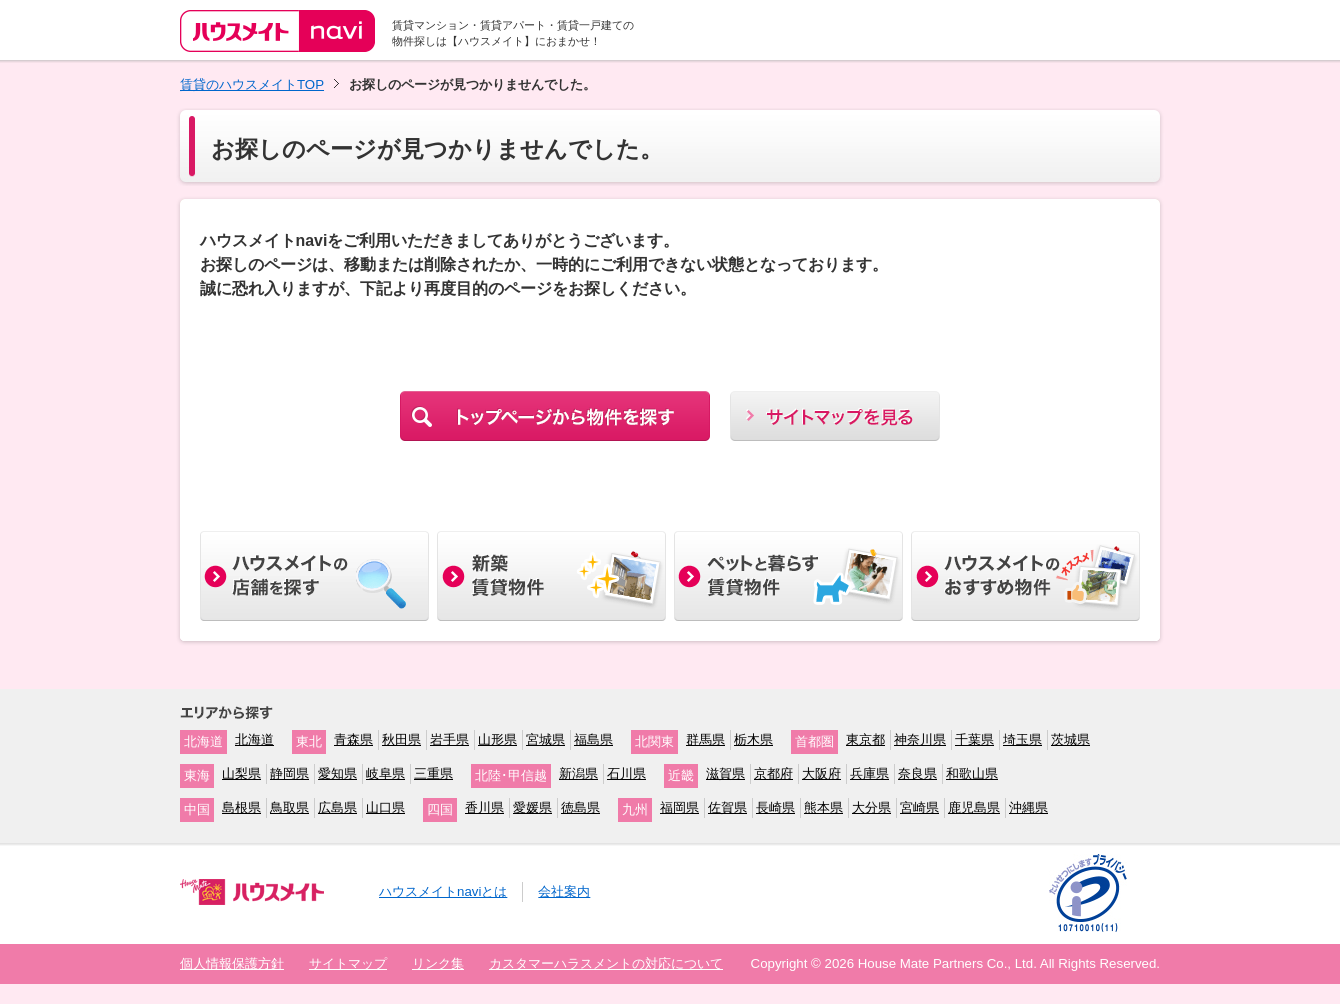  Describe the element at coordinates (869, 773) in the screenshot. I see `兵庫県` at that location.